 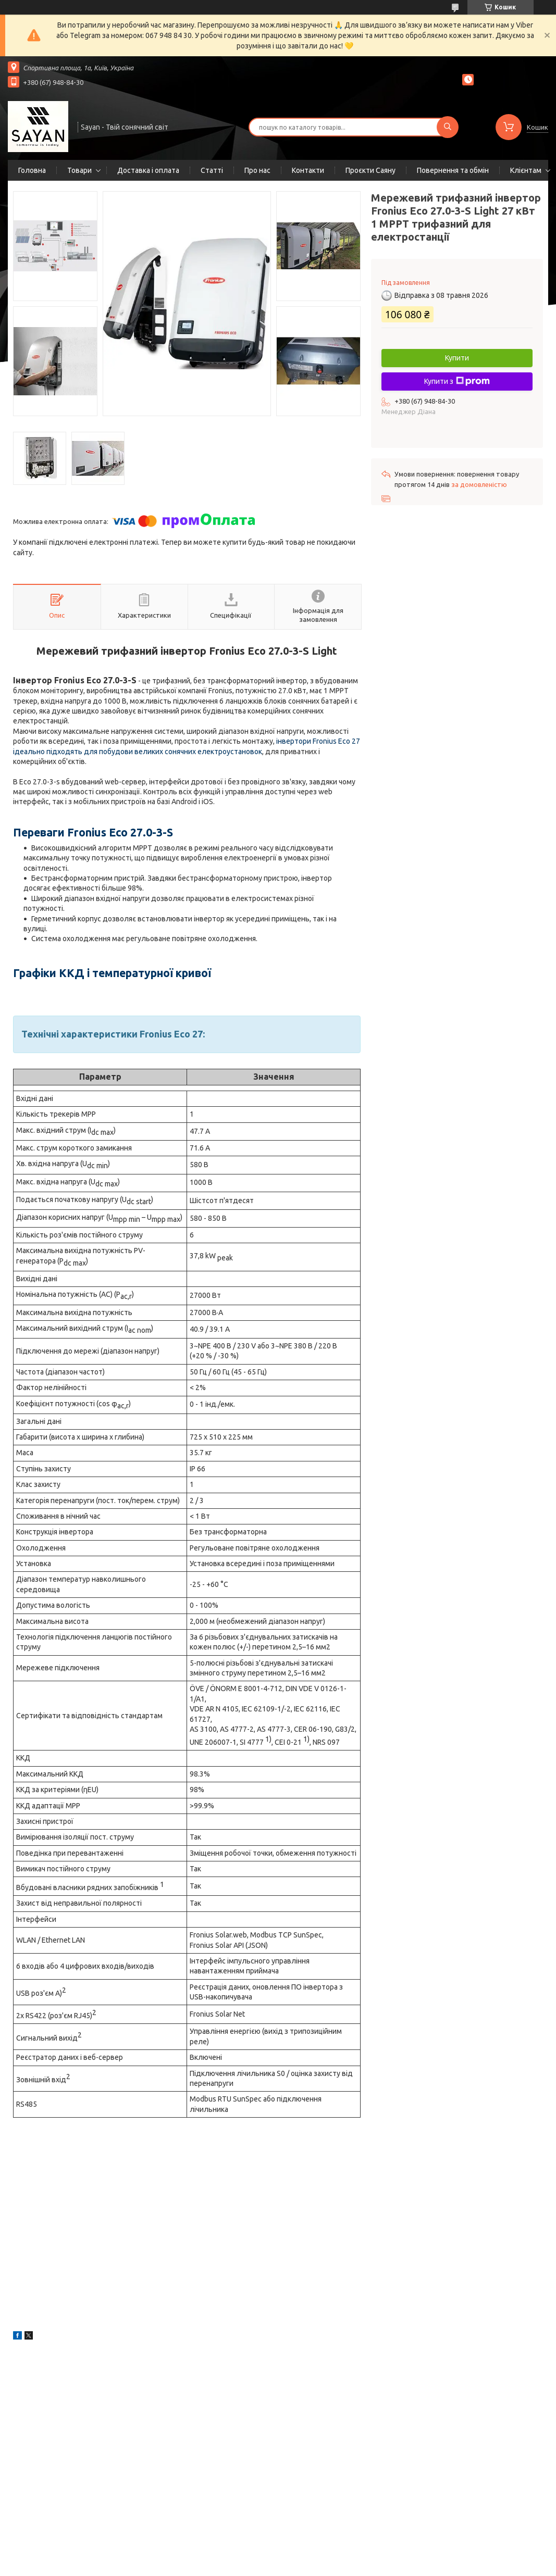 I want to click on Повернення та обмін, so click(x=453, y=170).